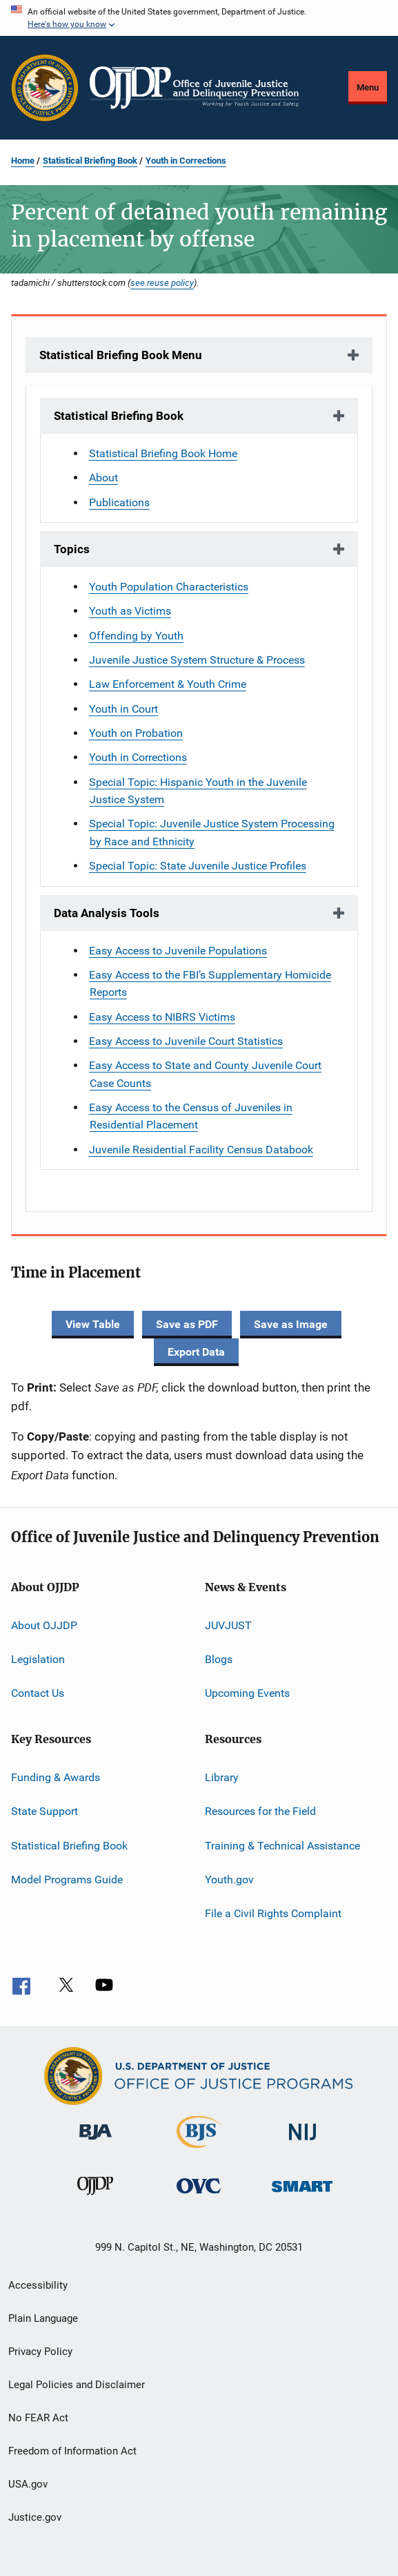  Describe the element at coordinates (368, 87) in the screenshot. I see `Menu` at that location.